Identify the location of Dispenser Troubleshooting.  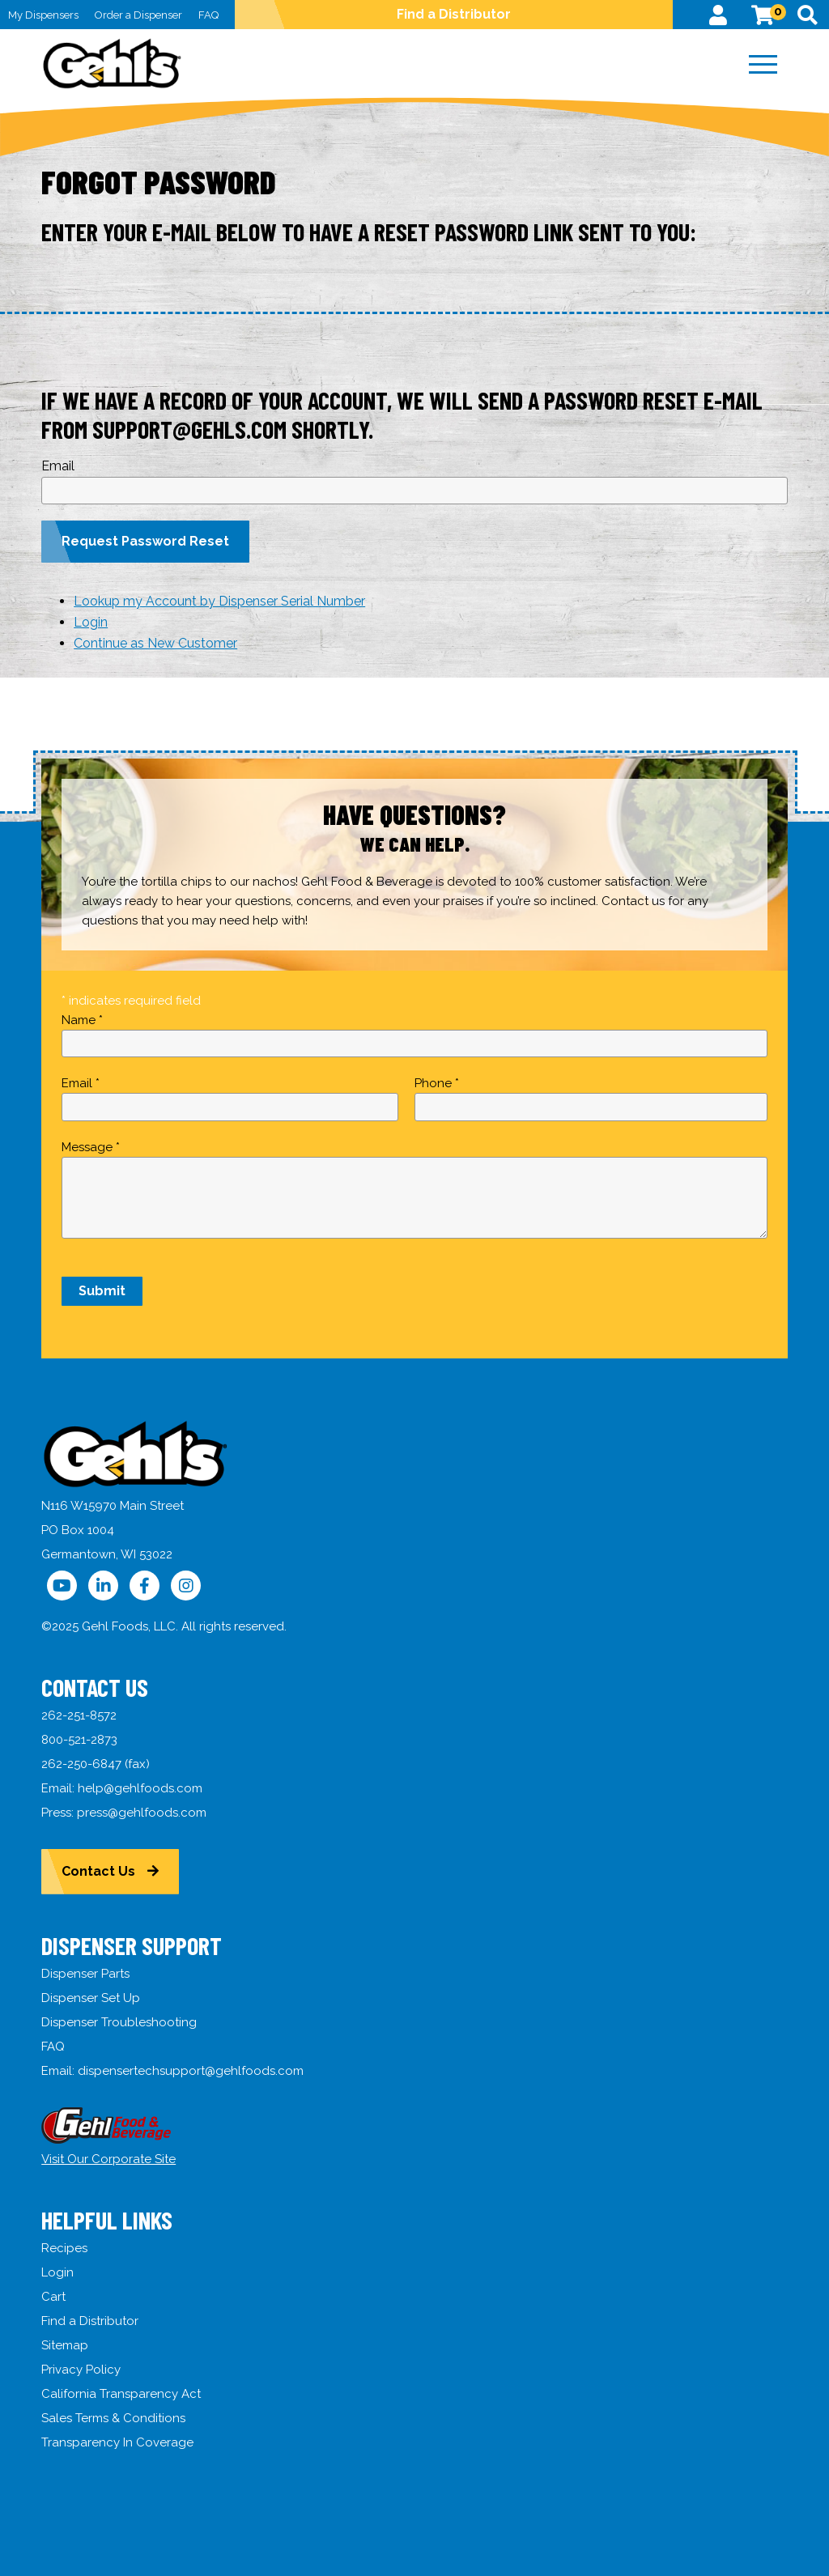
(119, 2022).